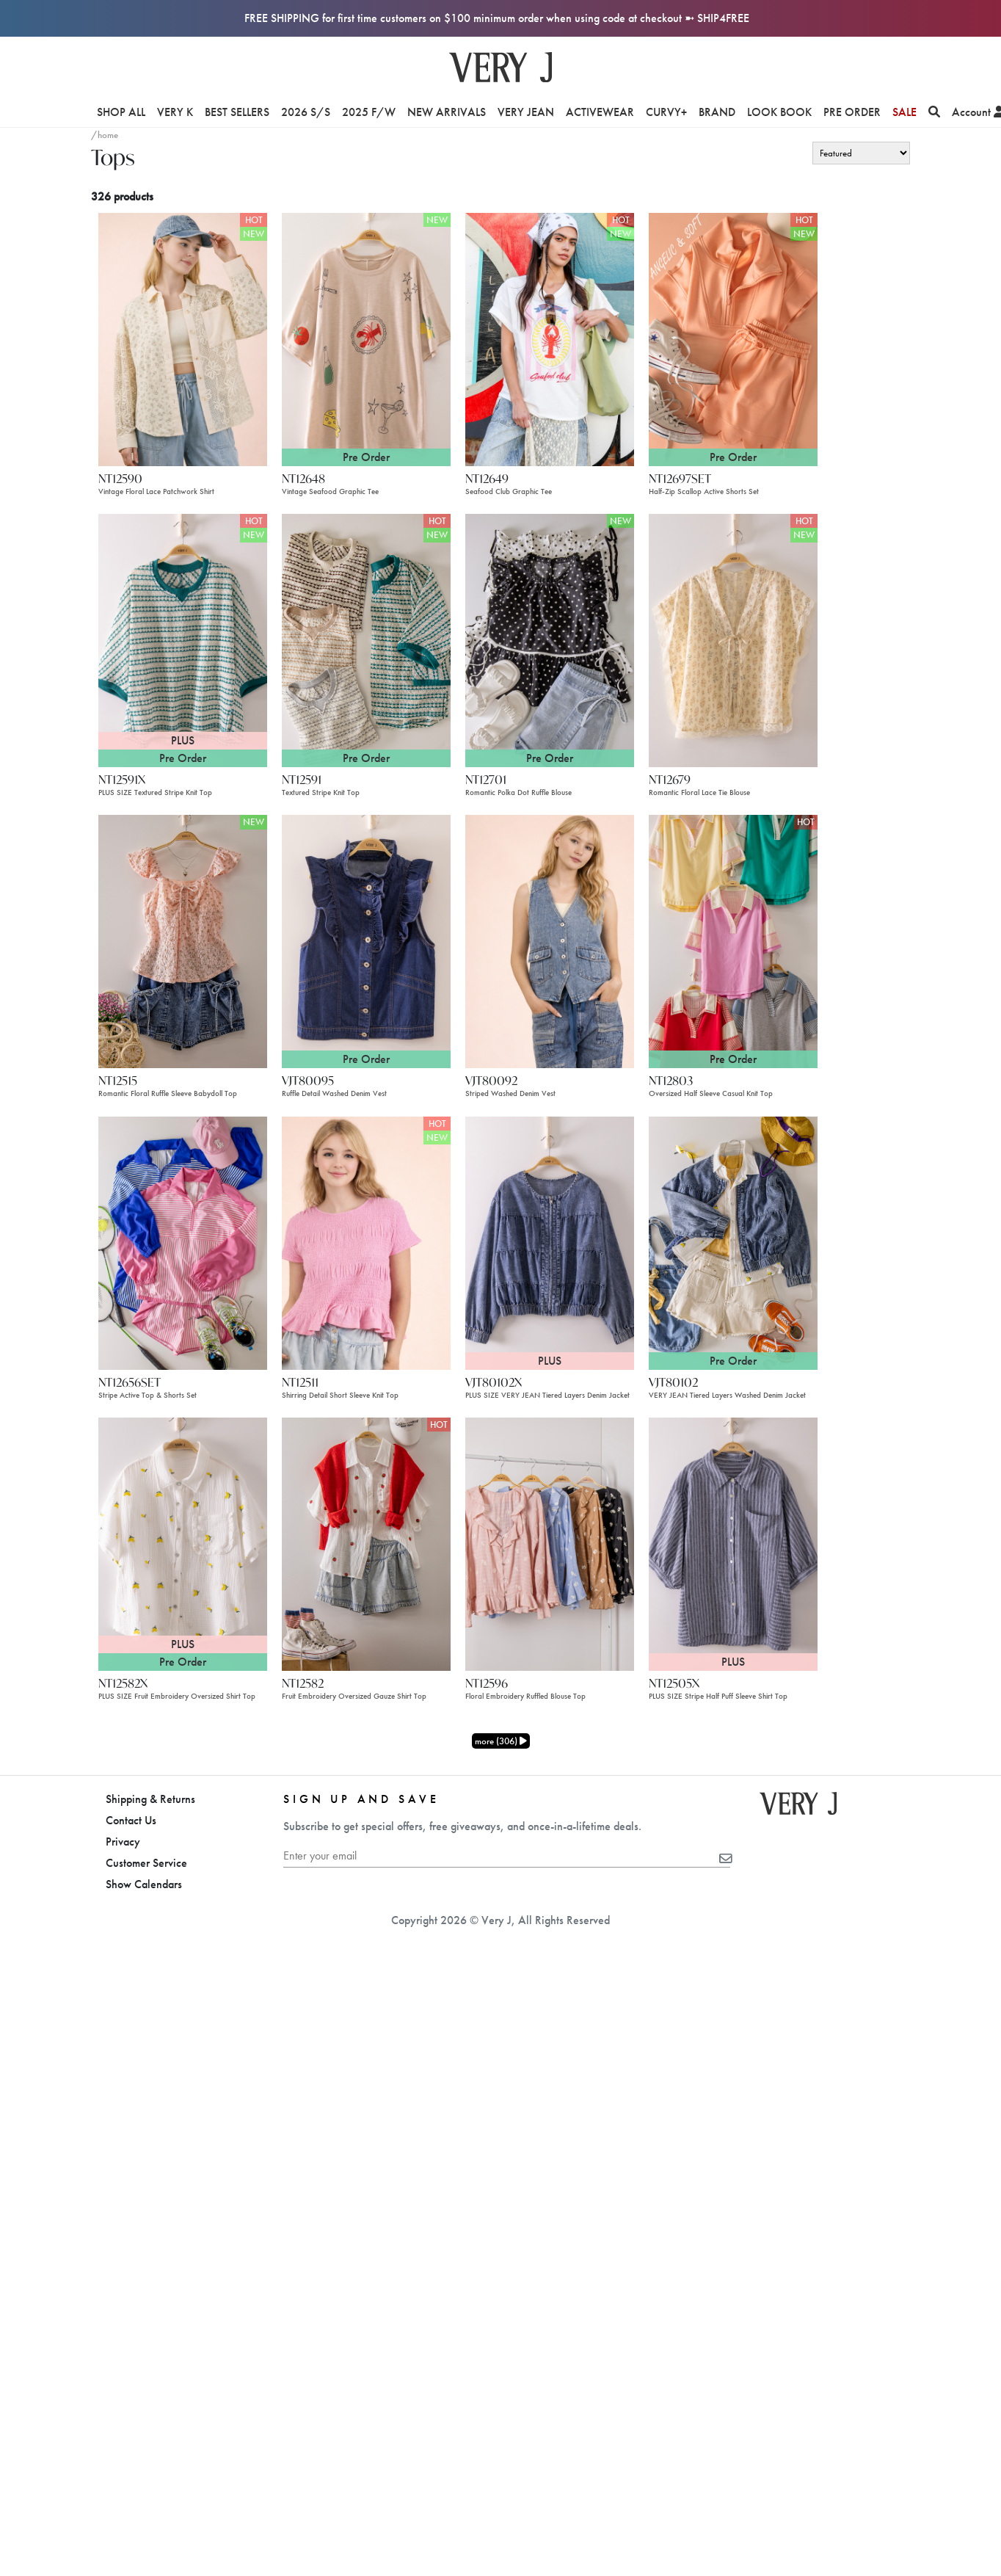 This screenshot has width=1001, height=2576. I want to click on [NT12649], so click(549, 338).